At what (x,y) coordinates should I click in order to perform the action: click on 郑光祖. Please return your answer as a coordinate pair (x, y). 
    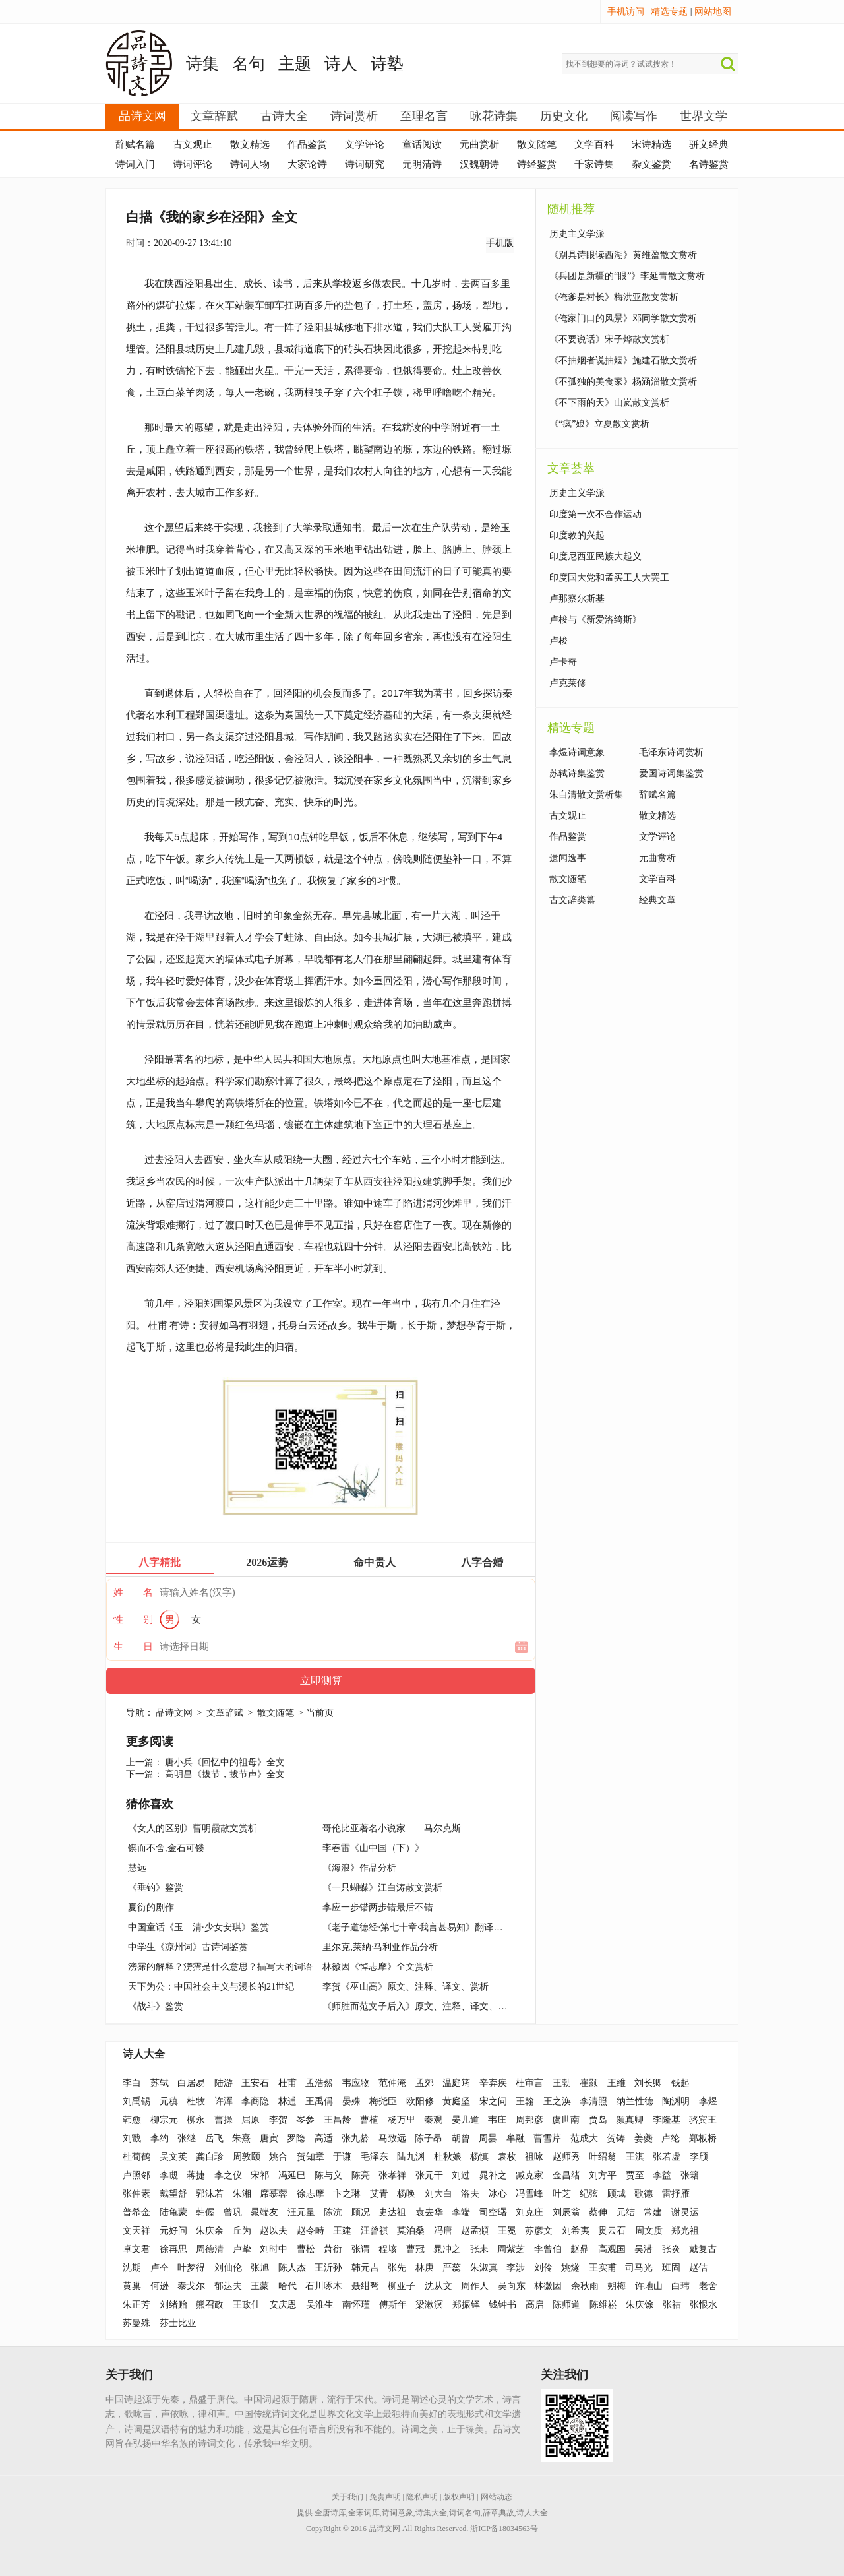
    Looking at the image, I should click on (685, 2231).